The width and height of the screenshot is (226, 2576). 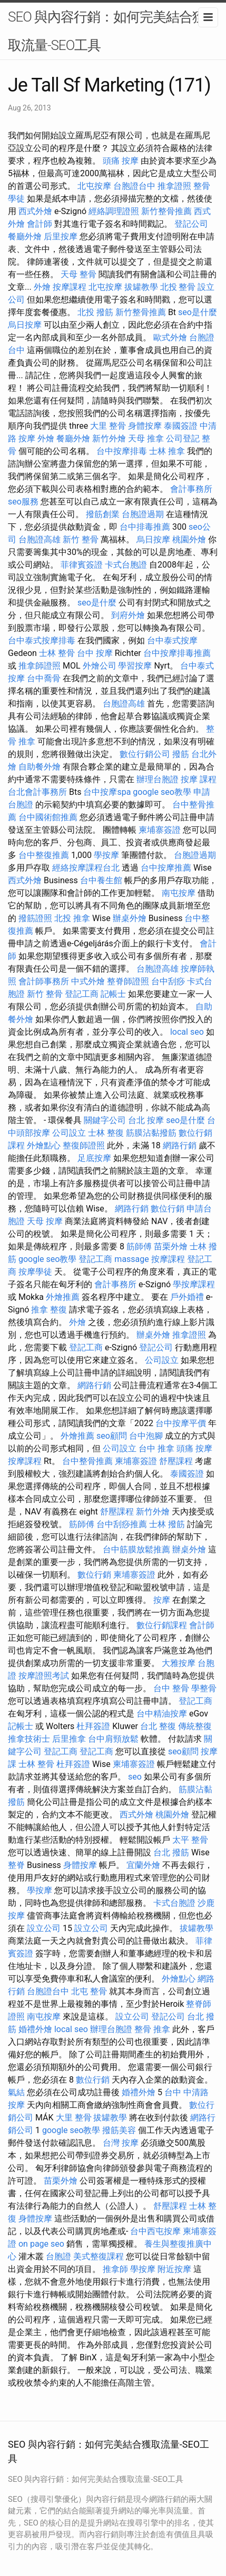 What do you see at coordinates (35, 2029) in the screenshot?
I see `婚禮外燴` at bounding box center [35, 2029].